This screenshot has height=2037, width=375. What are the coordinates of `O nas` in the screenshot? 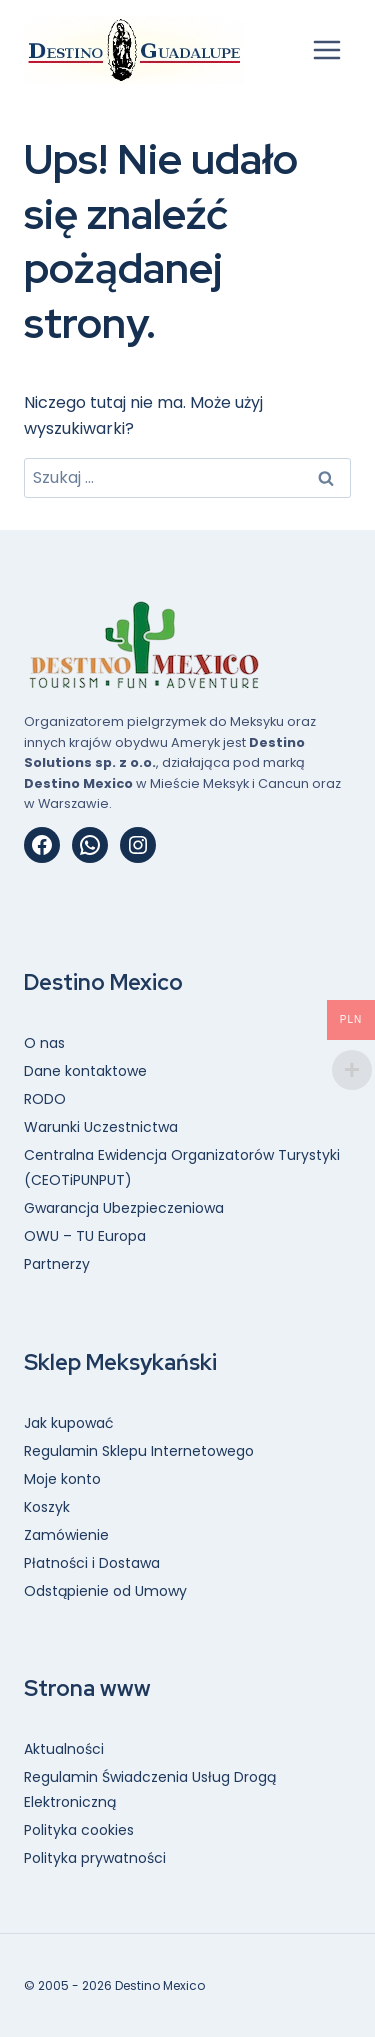 It's located at (44, 1043).